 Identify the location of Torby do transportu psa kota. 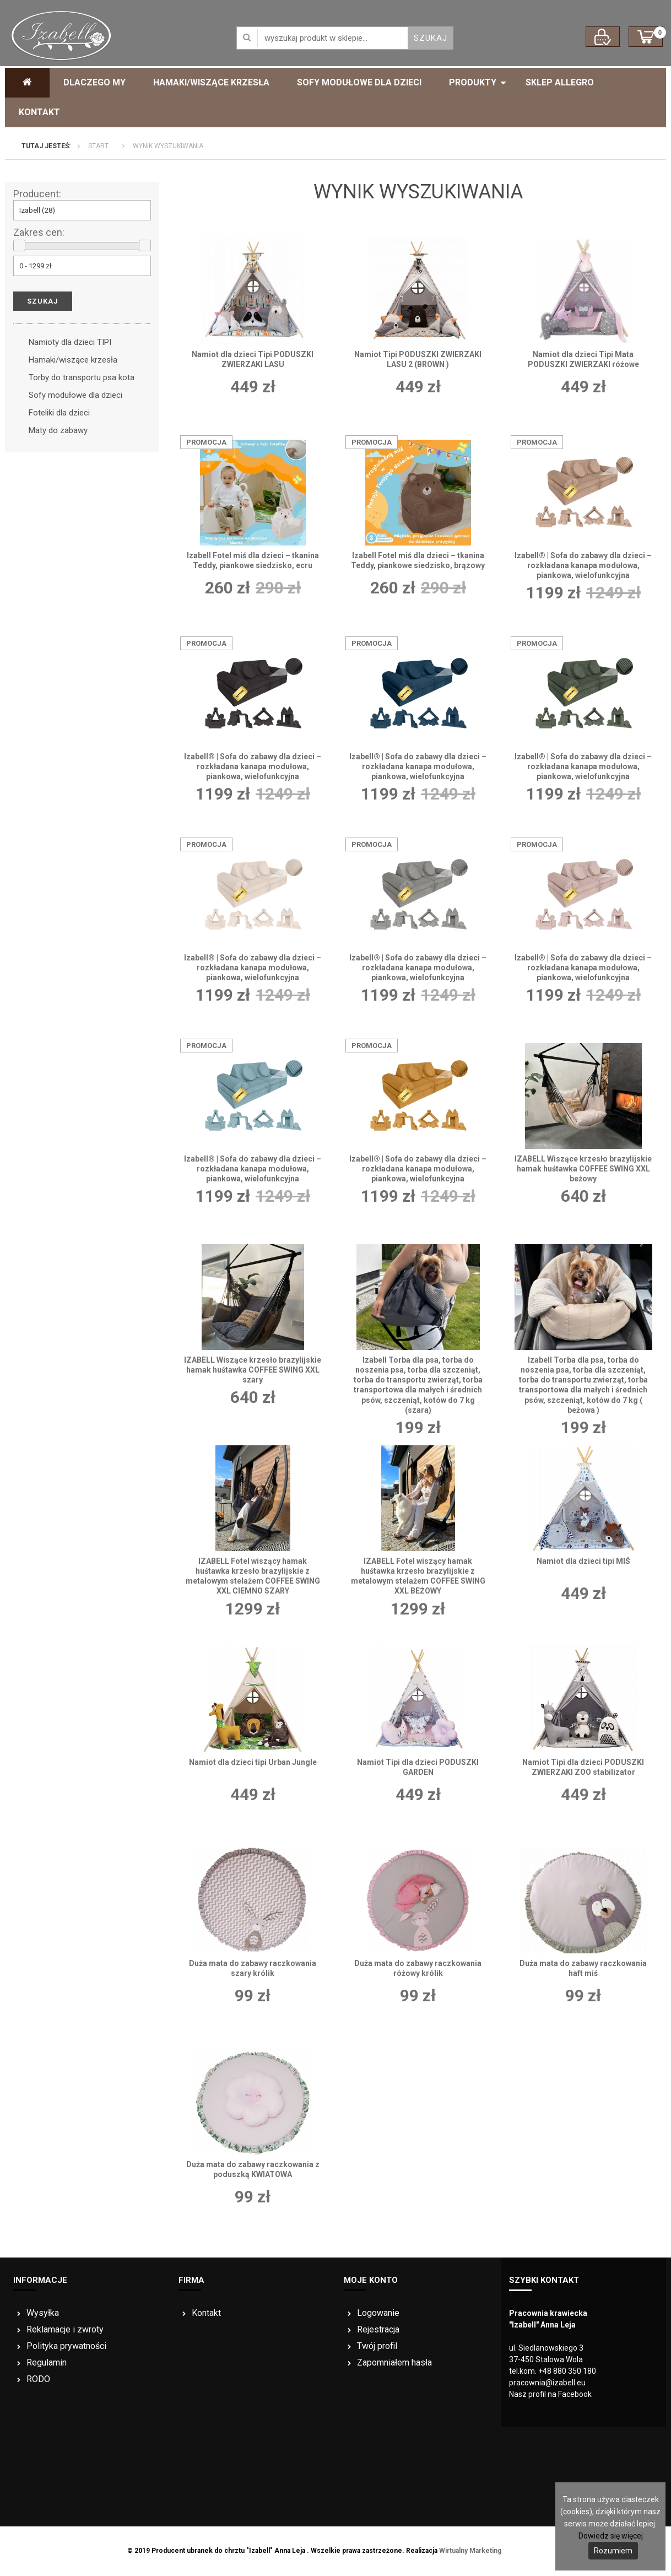
(81, 377).